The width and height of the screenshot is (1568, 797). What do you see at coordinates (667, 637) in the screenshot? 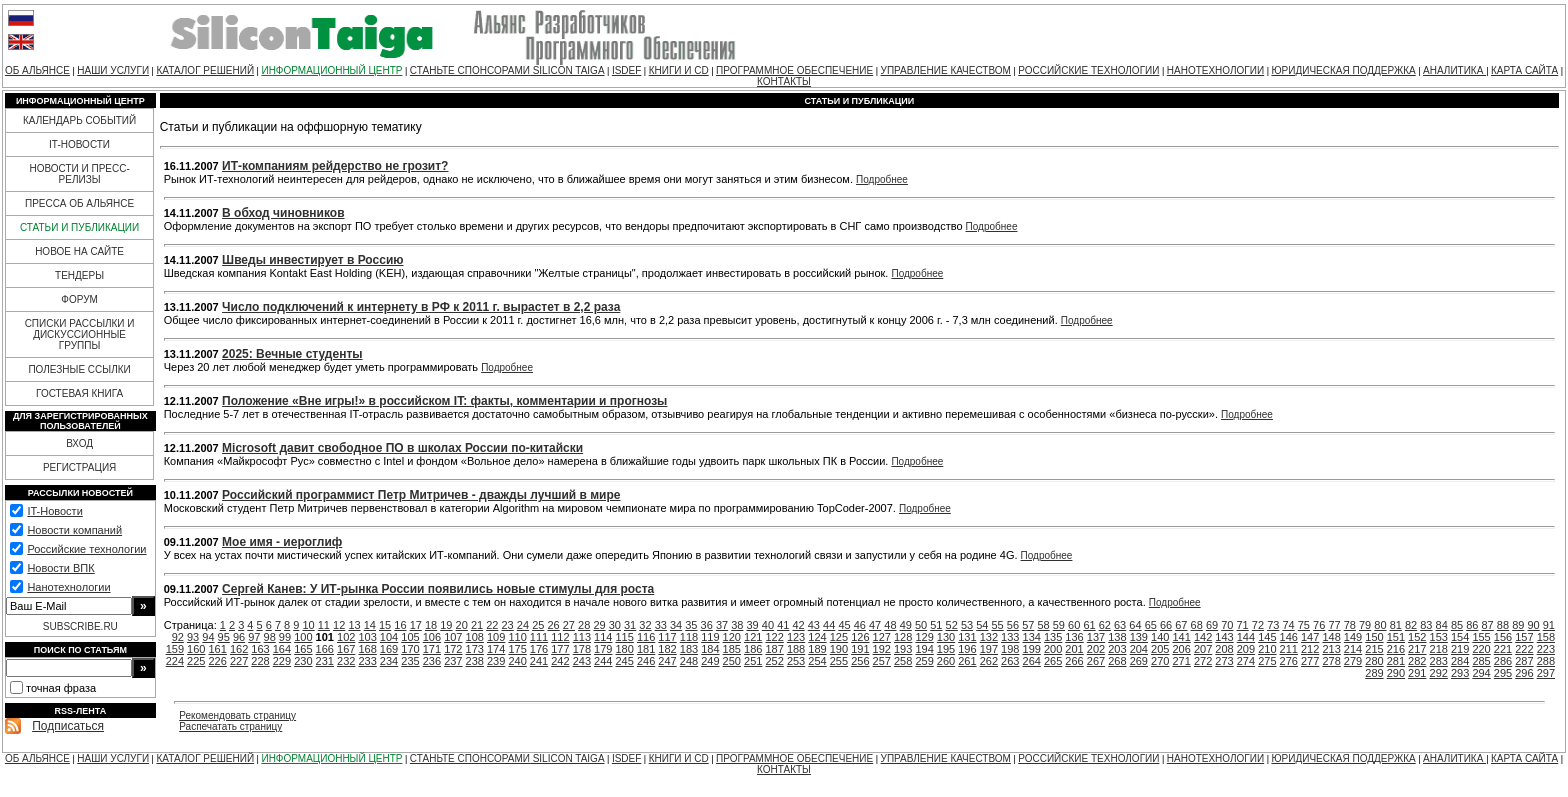
I see `117` at bounding box center [667, 637].